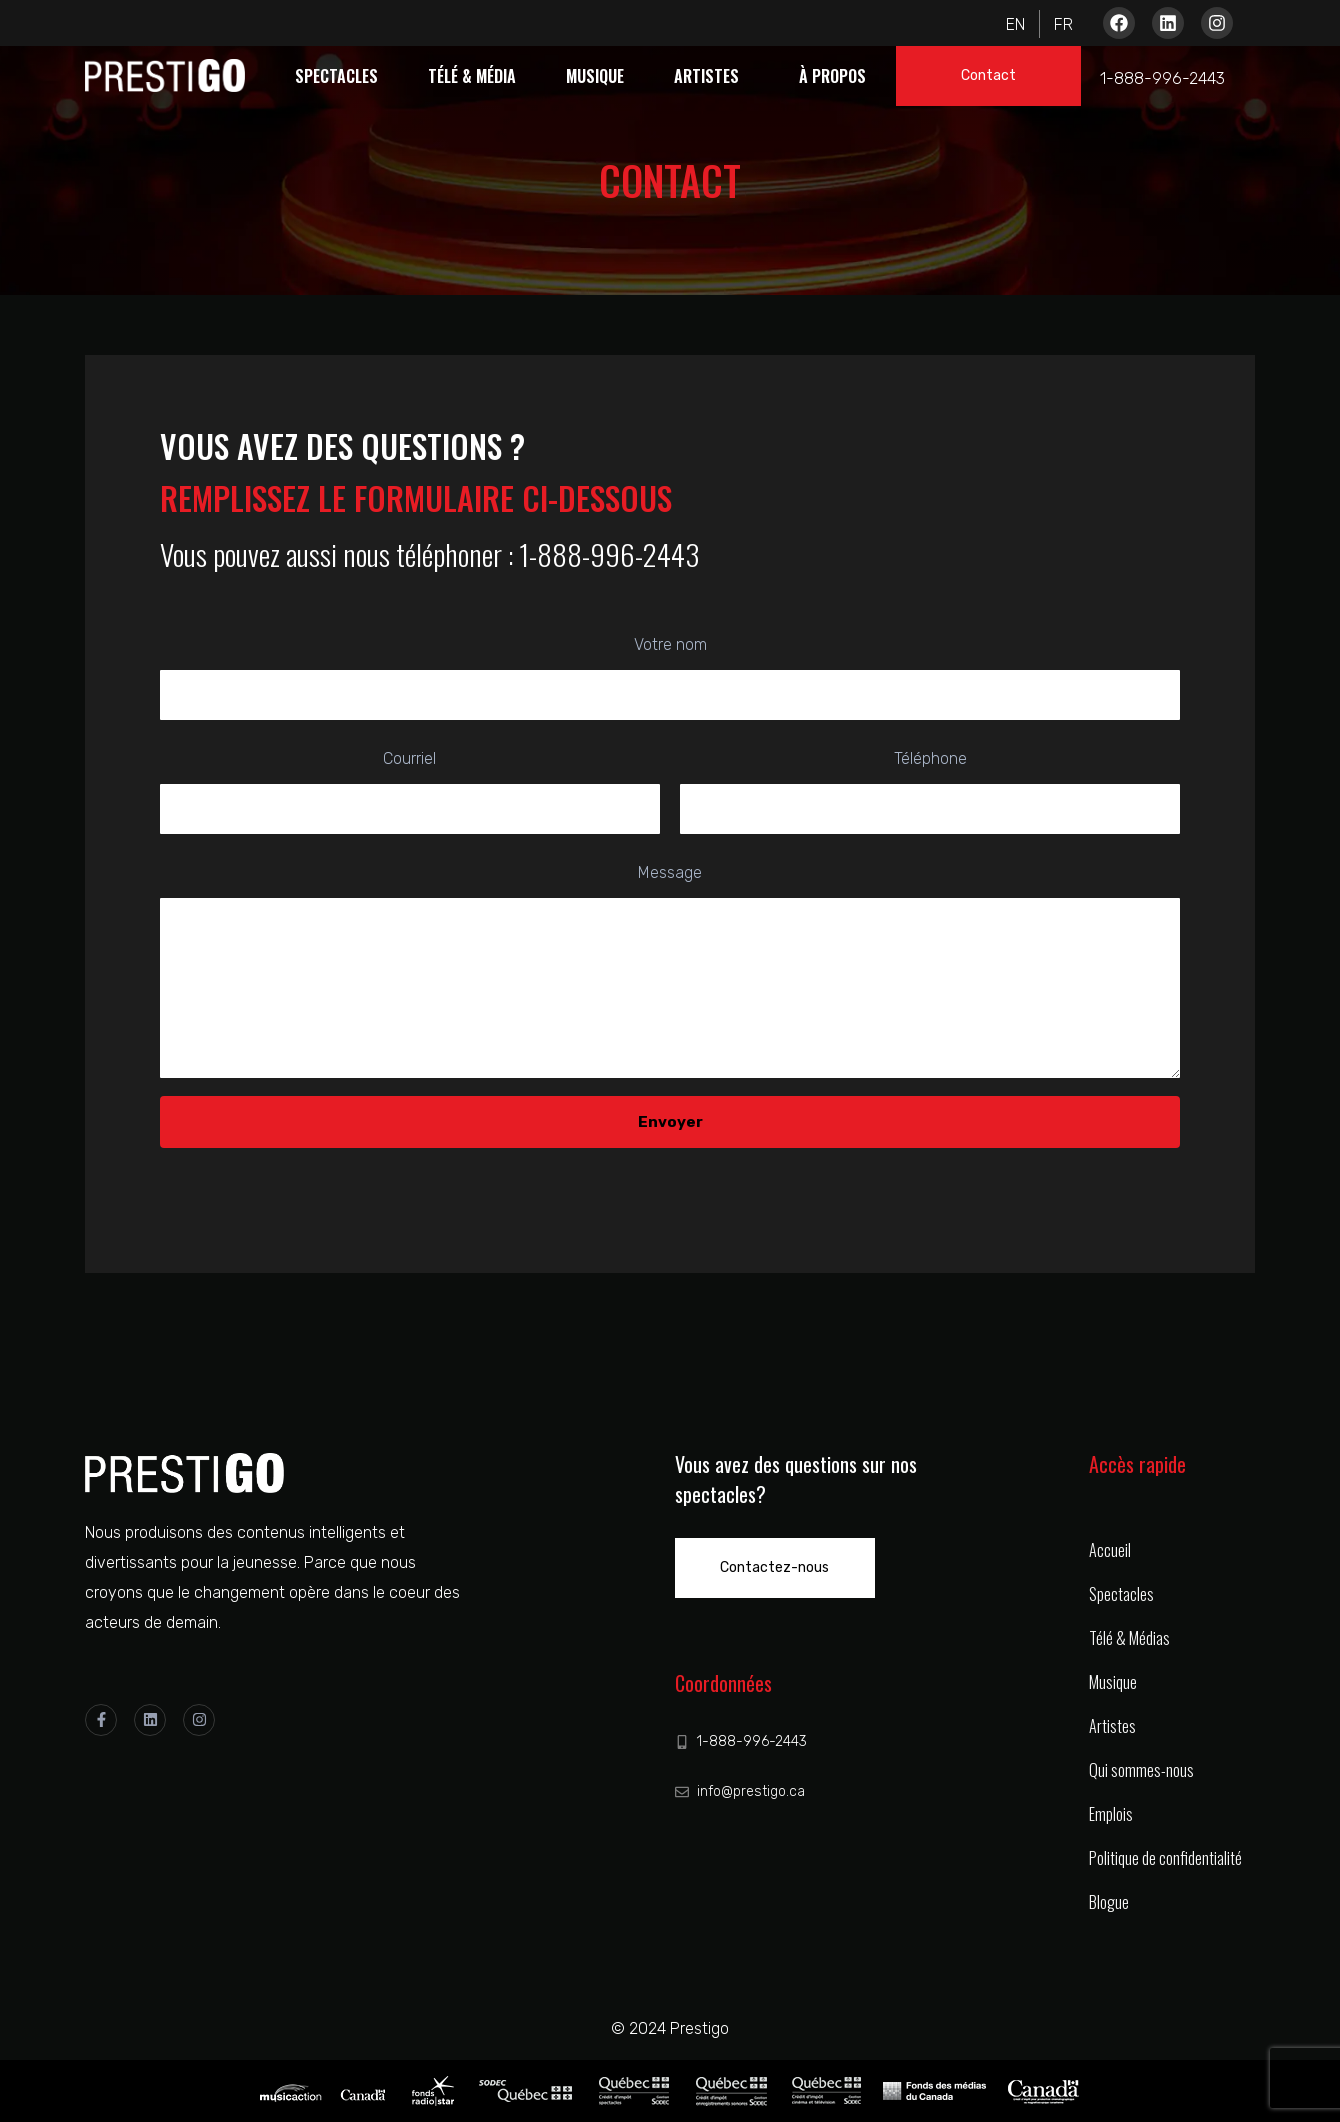 The width and height of the screenshot is (1340, 2122). Describe the element at coordinates (670, 975) in the screenshot. I see `Message` at that location.